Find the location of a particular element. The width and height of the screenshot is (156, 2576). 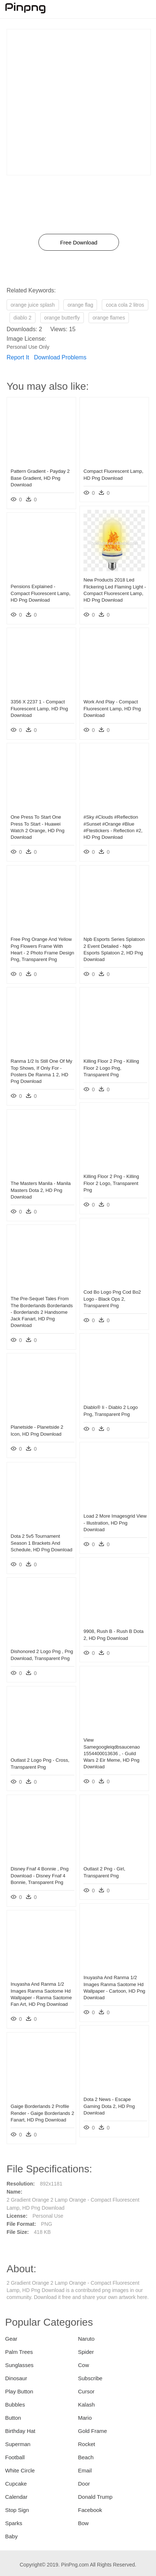

Bow is located at coordinates (83, 2523).